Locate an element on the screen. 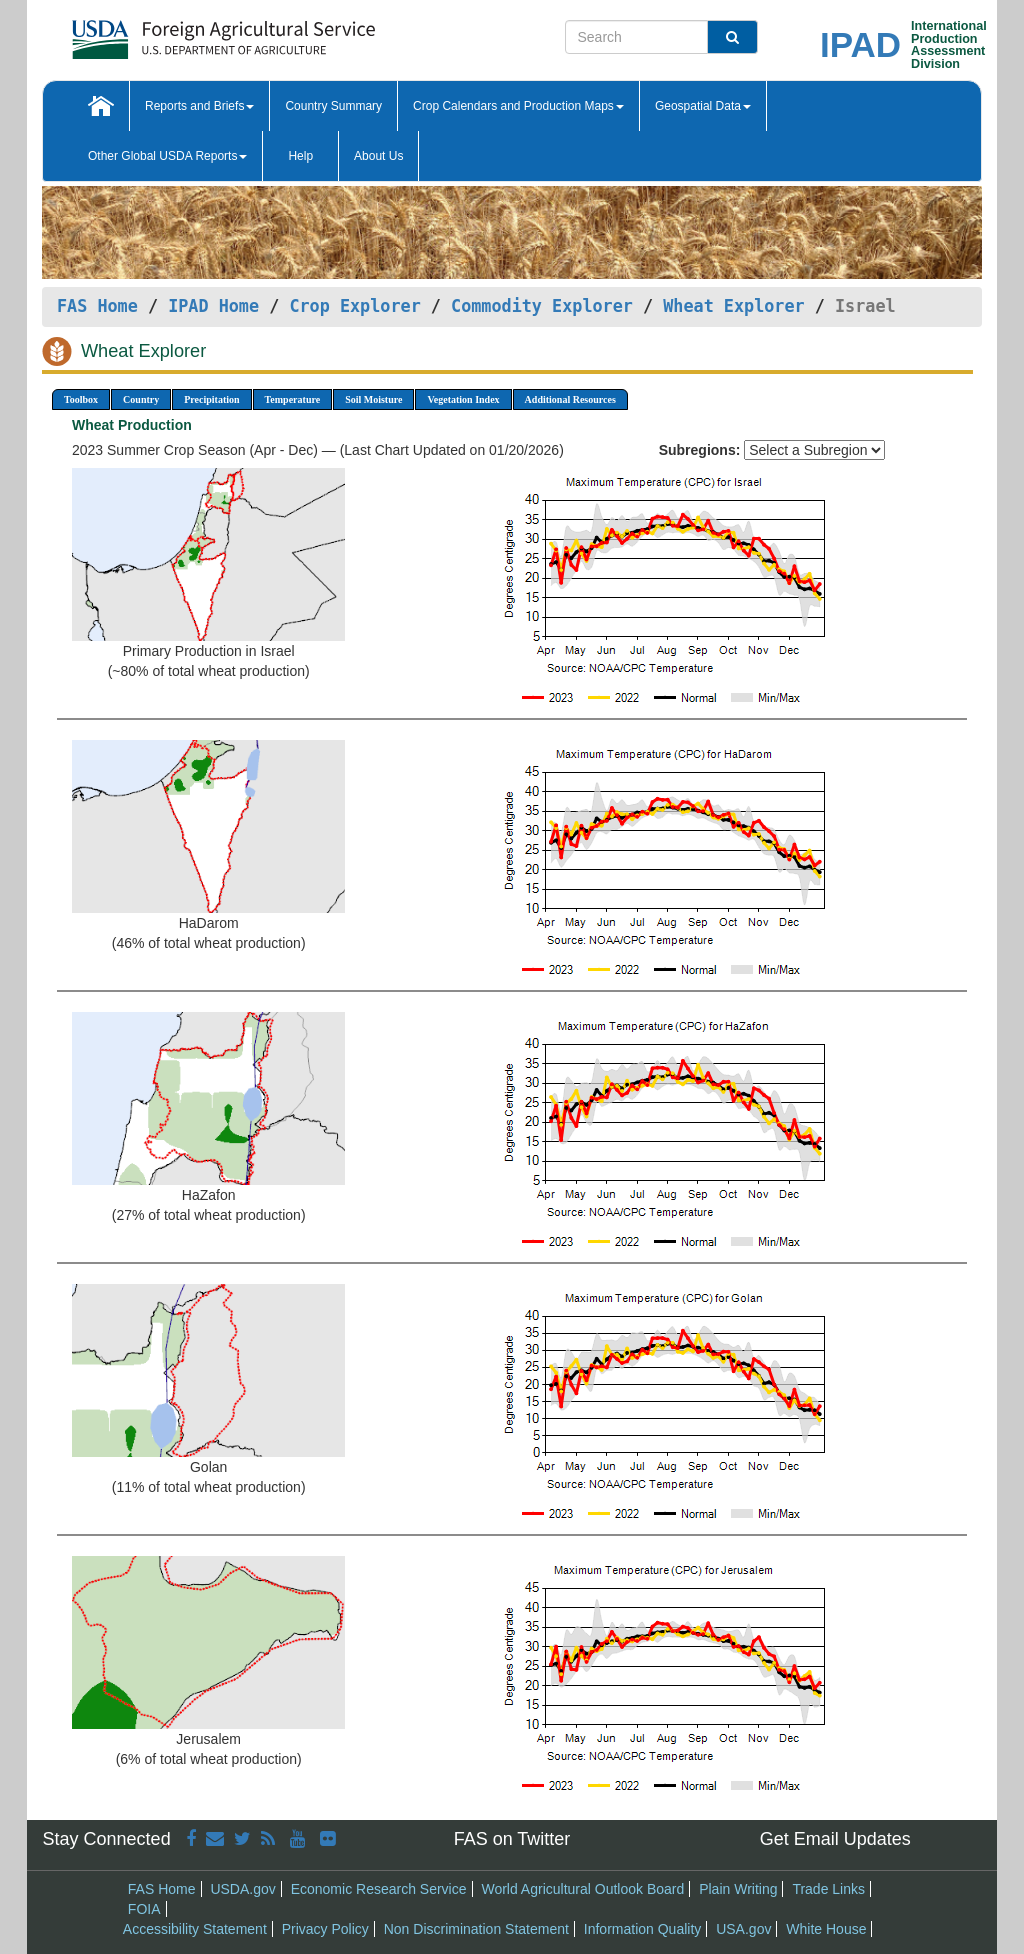 The image size is (1024, 1954). Wheat Explorer is located at coordinates (733, 306).